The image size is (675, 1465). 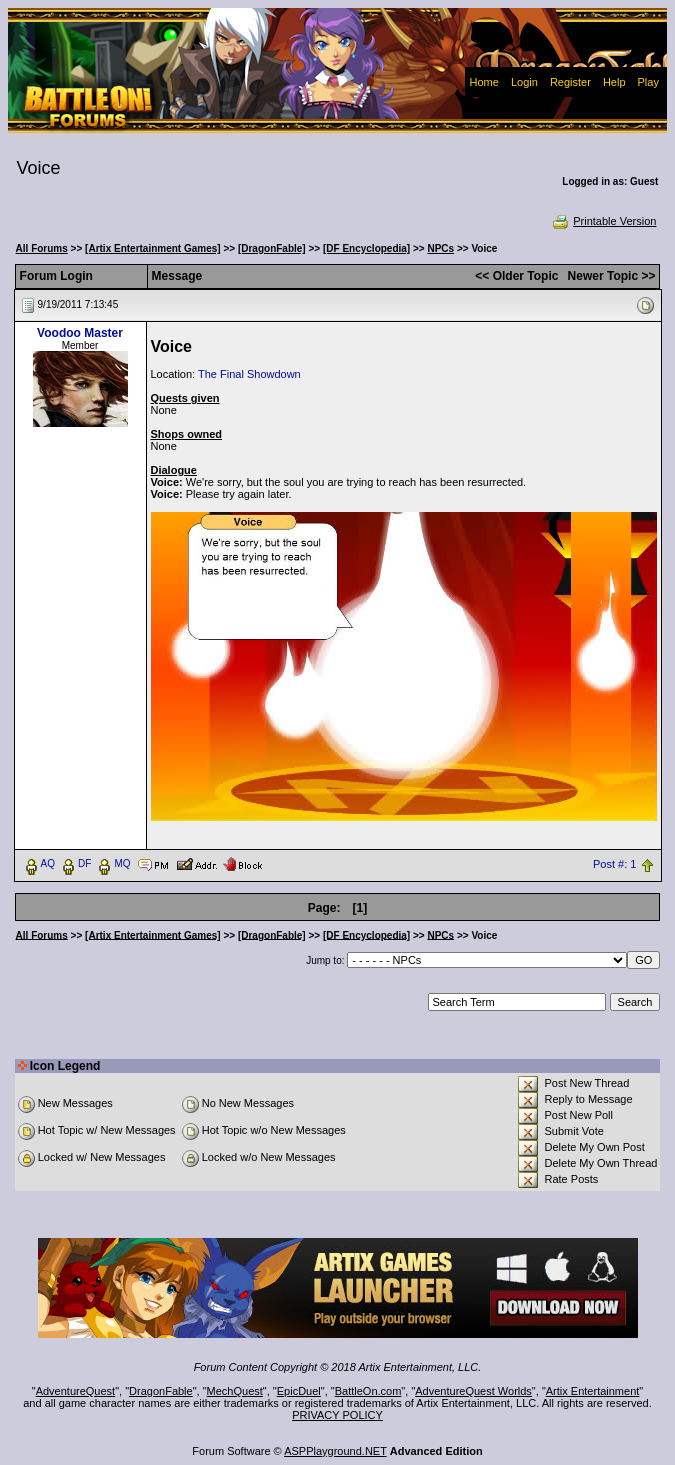 I want to click on EpicDuel, so click(x=299, y=1391).